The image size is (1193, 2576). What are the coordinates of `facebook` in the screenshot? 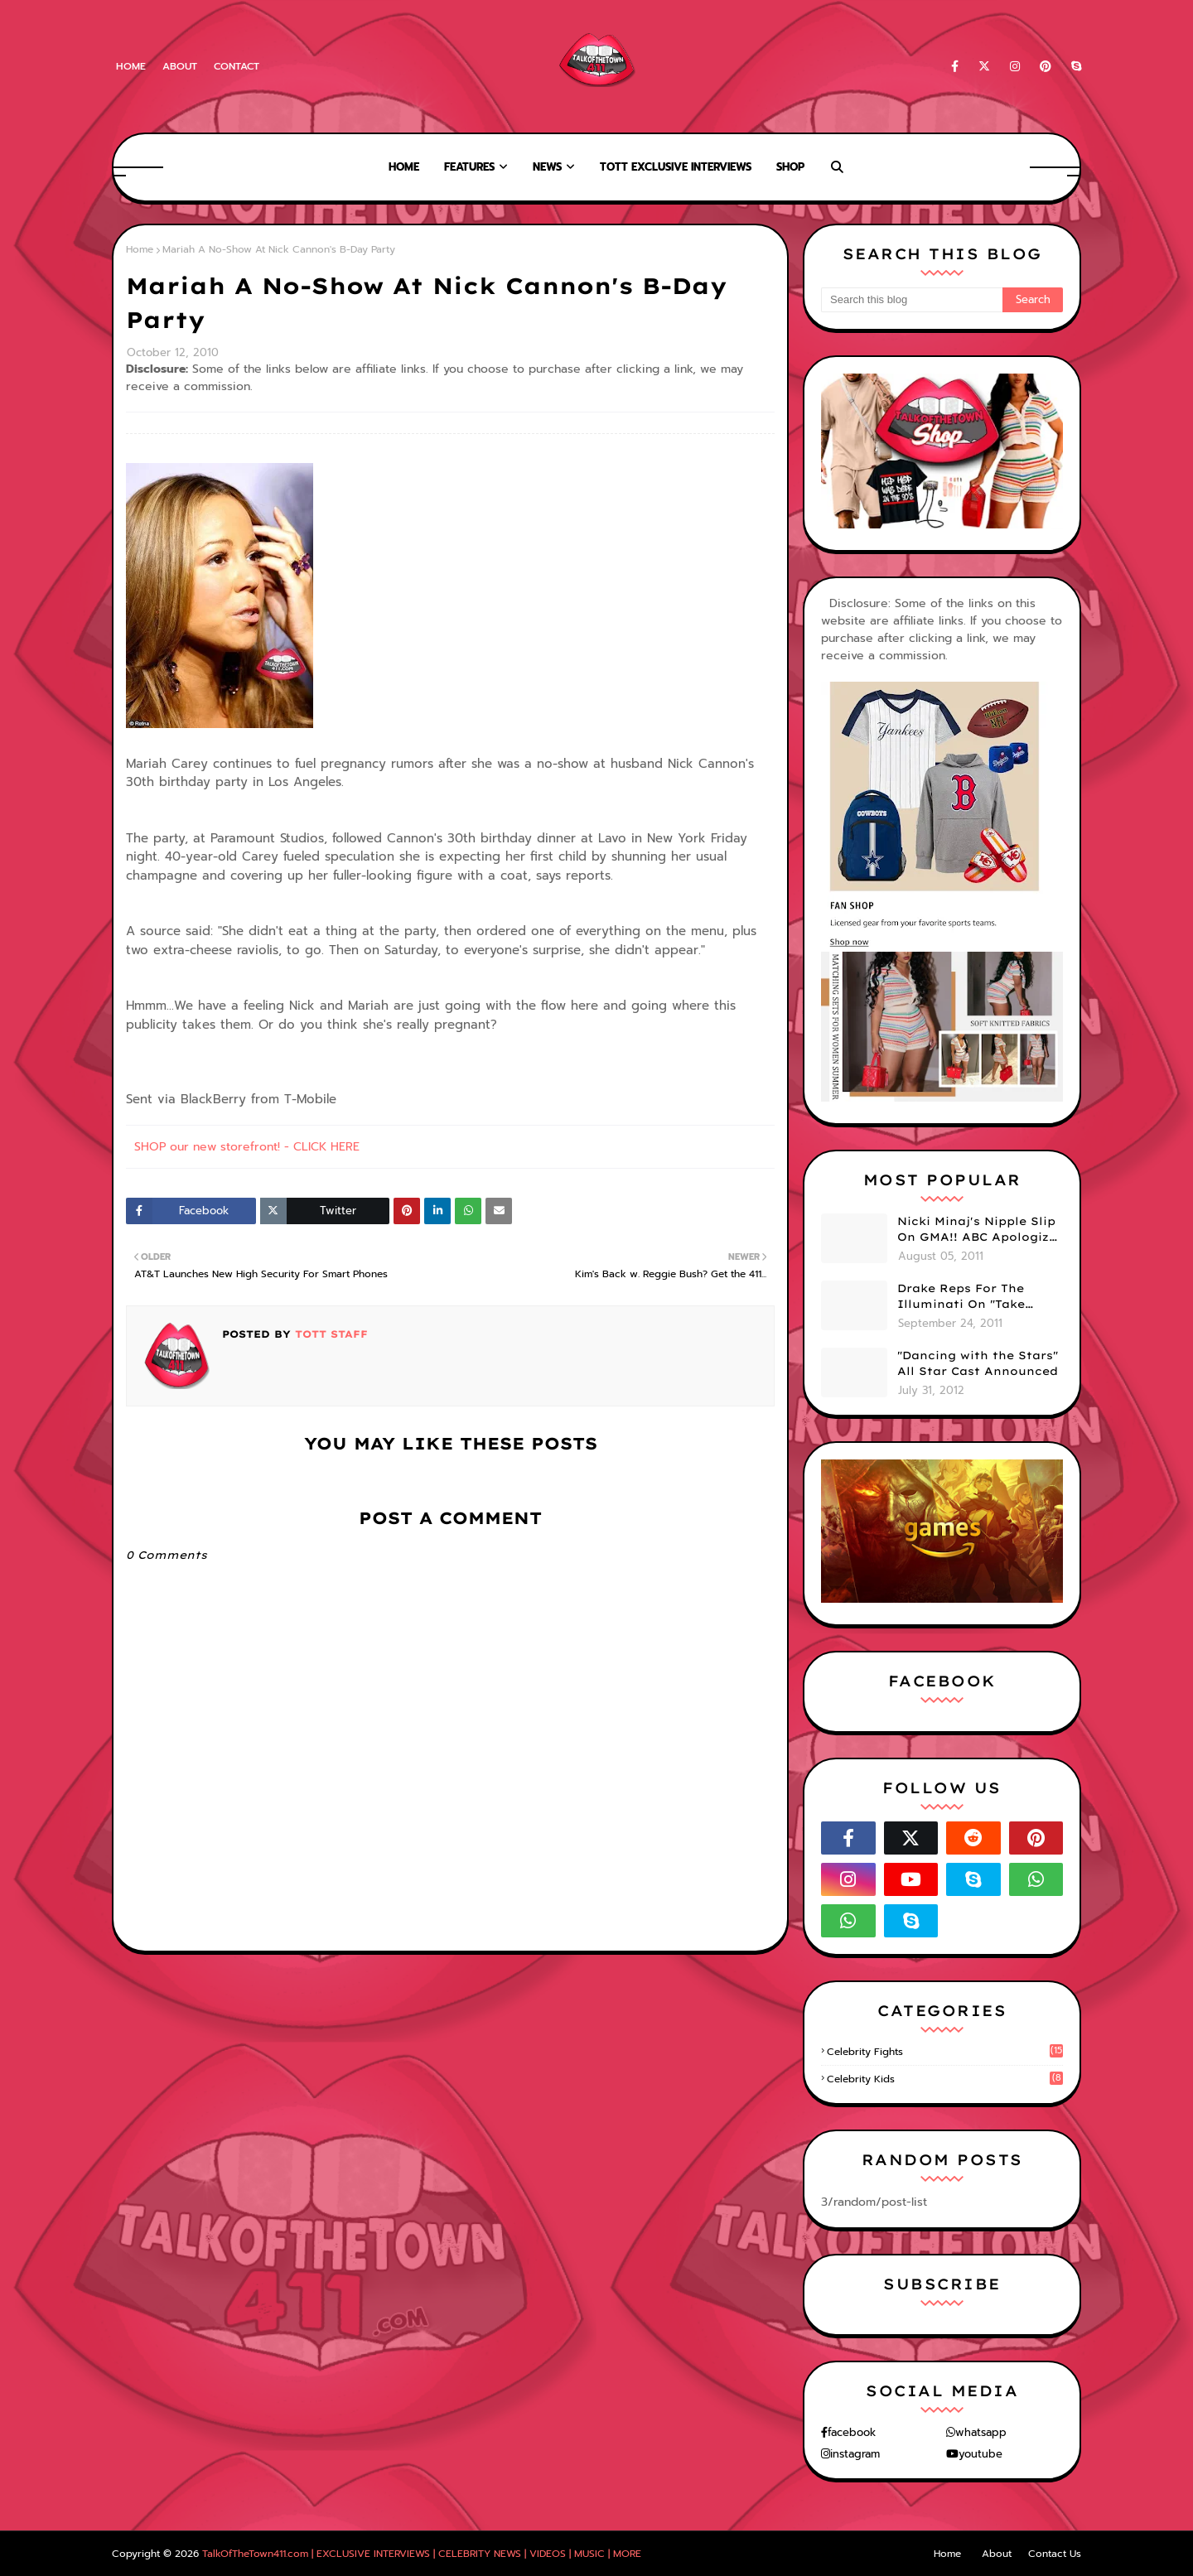 It's located at (852, 2432).